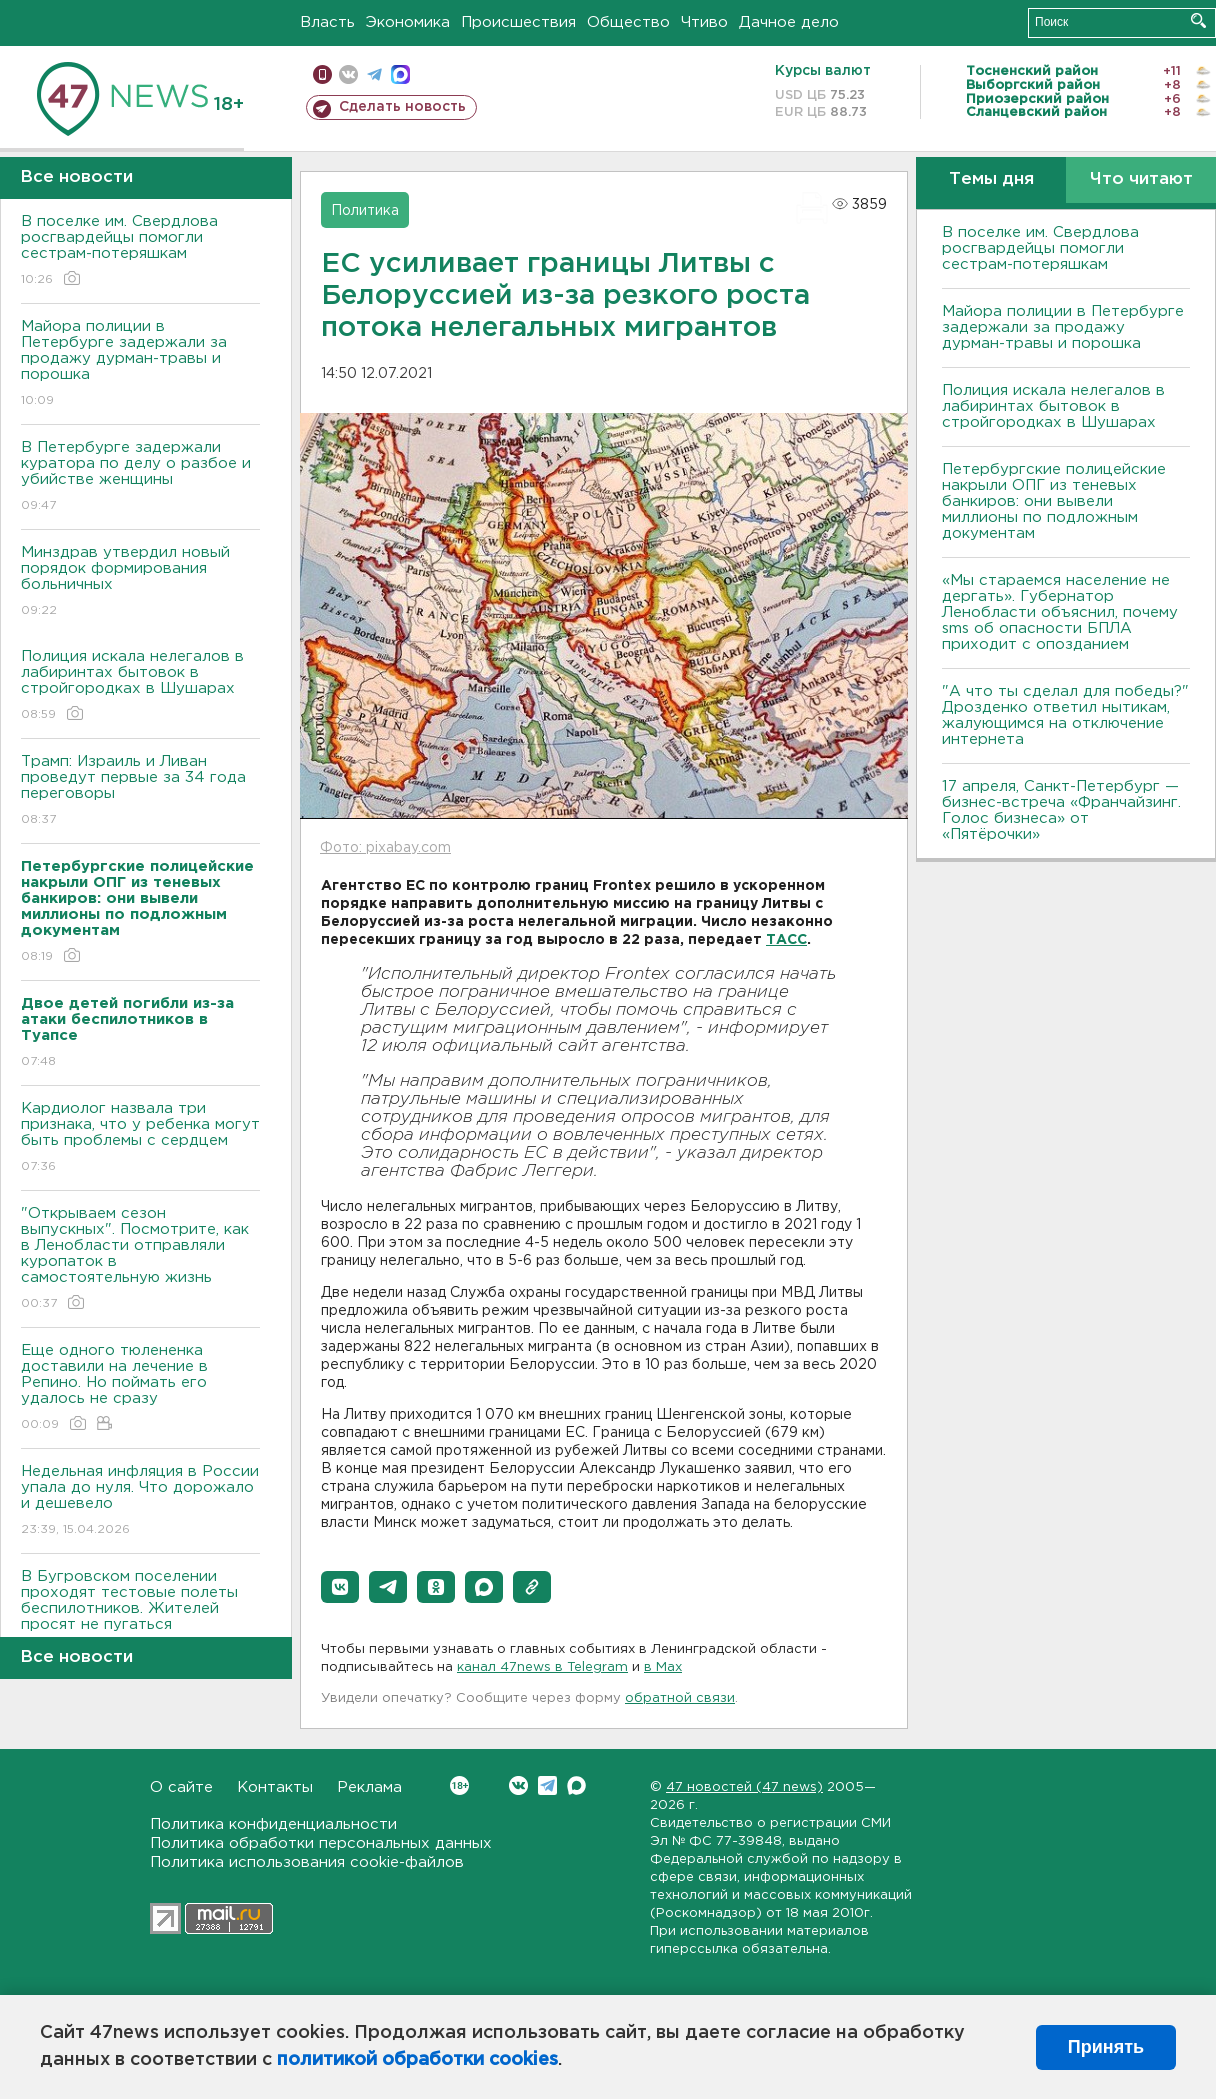 The height and width of the screenshot is (2099, 1216). Describe the element at coordinates (789, 22) in the screenshot. I see `Дачное дело` at that location.